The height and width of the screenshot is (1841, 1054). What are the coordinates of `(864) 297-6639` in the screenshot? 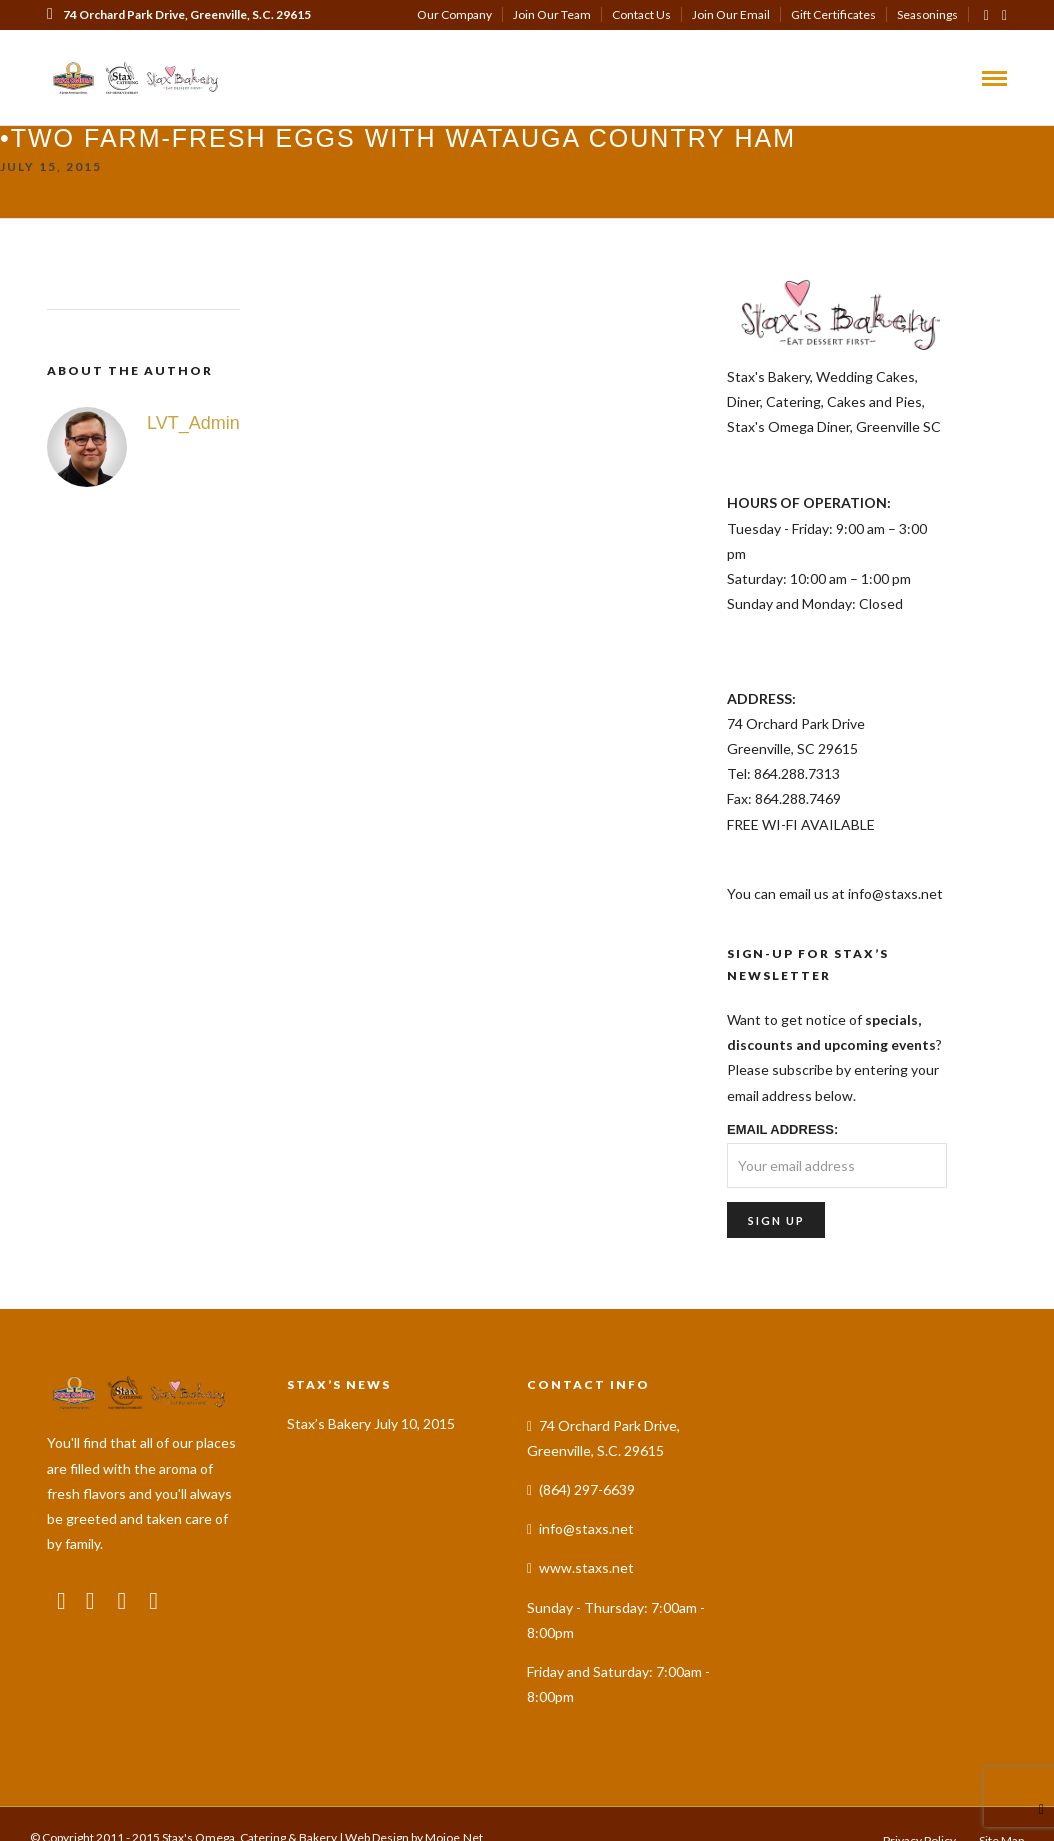 It's located at (97, 44).